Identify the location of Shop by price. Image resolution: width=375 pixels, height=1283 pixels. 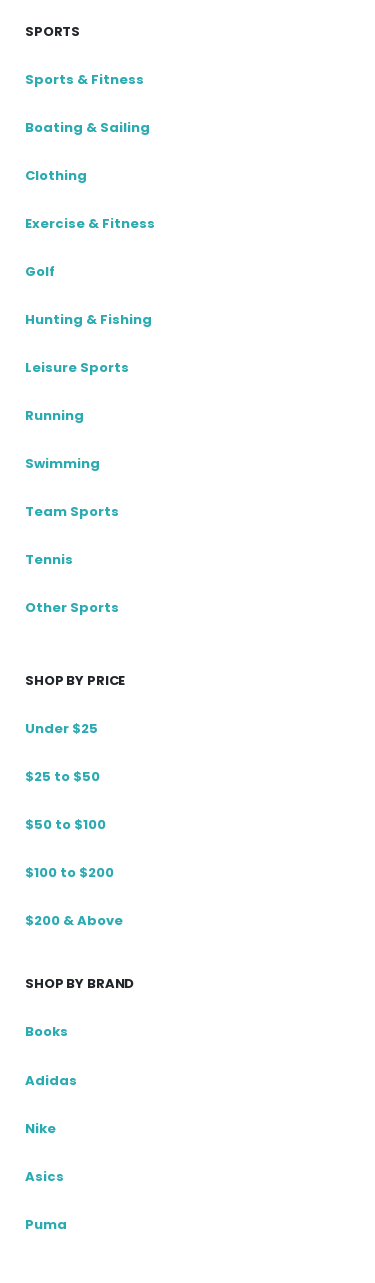
(75, 680).